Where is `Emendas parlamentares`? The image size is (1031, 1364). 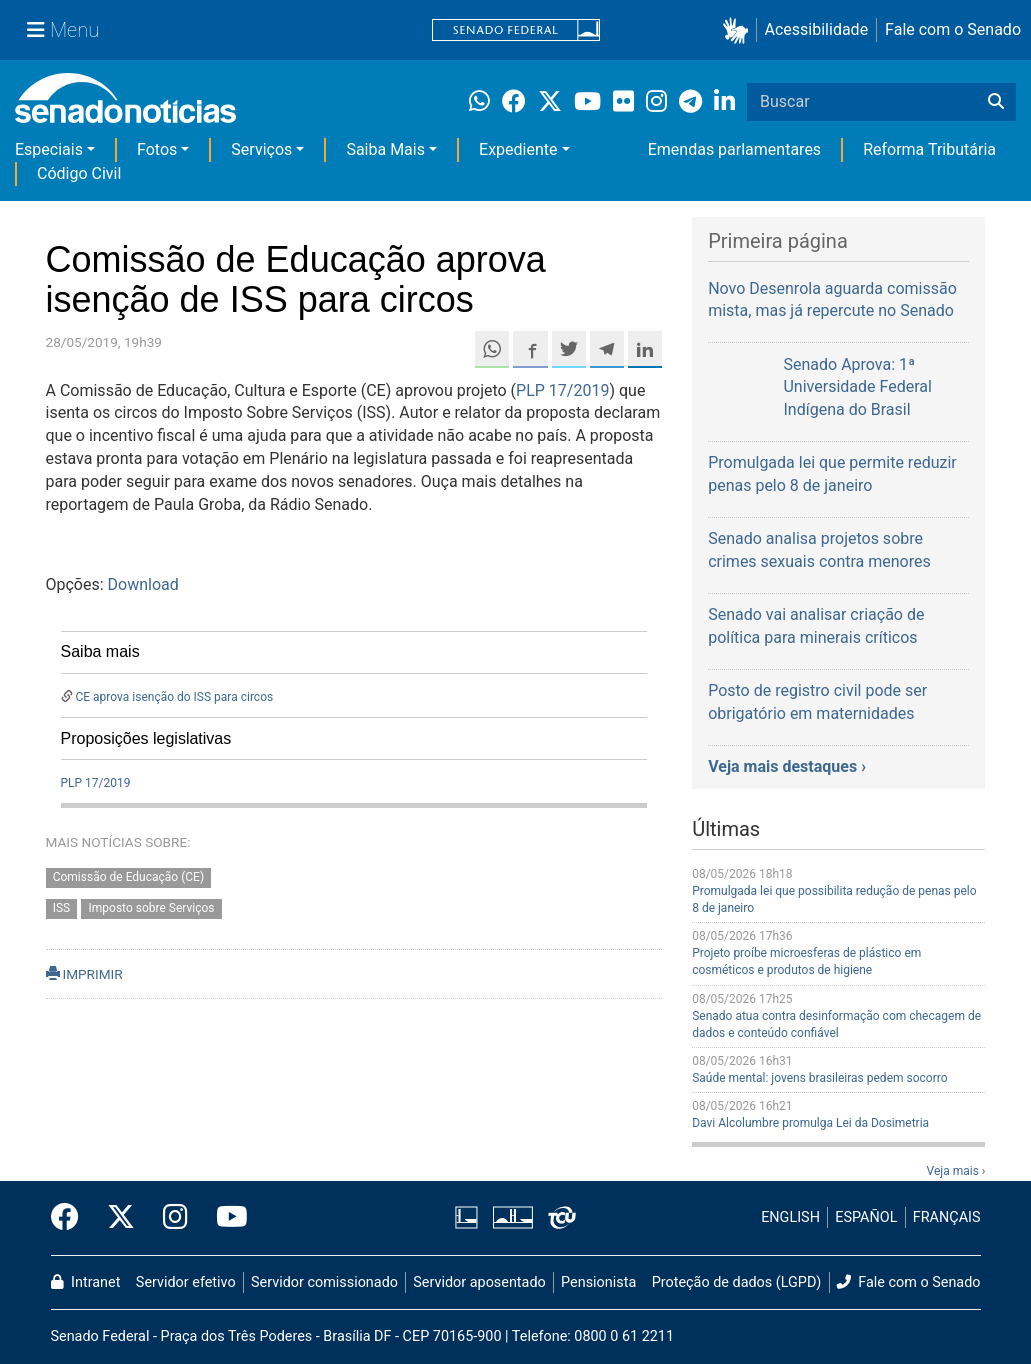
Emendas parlamentares is located at coordinates (734, 149).